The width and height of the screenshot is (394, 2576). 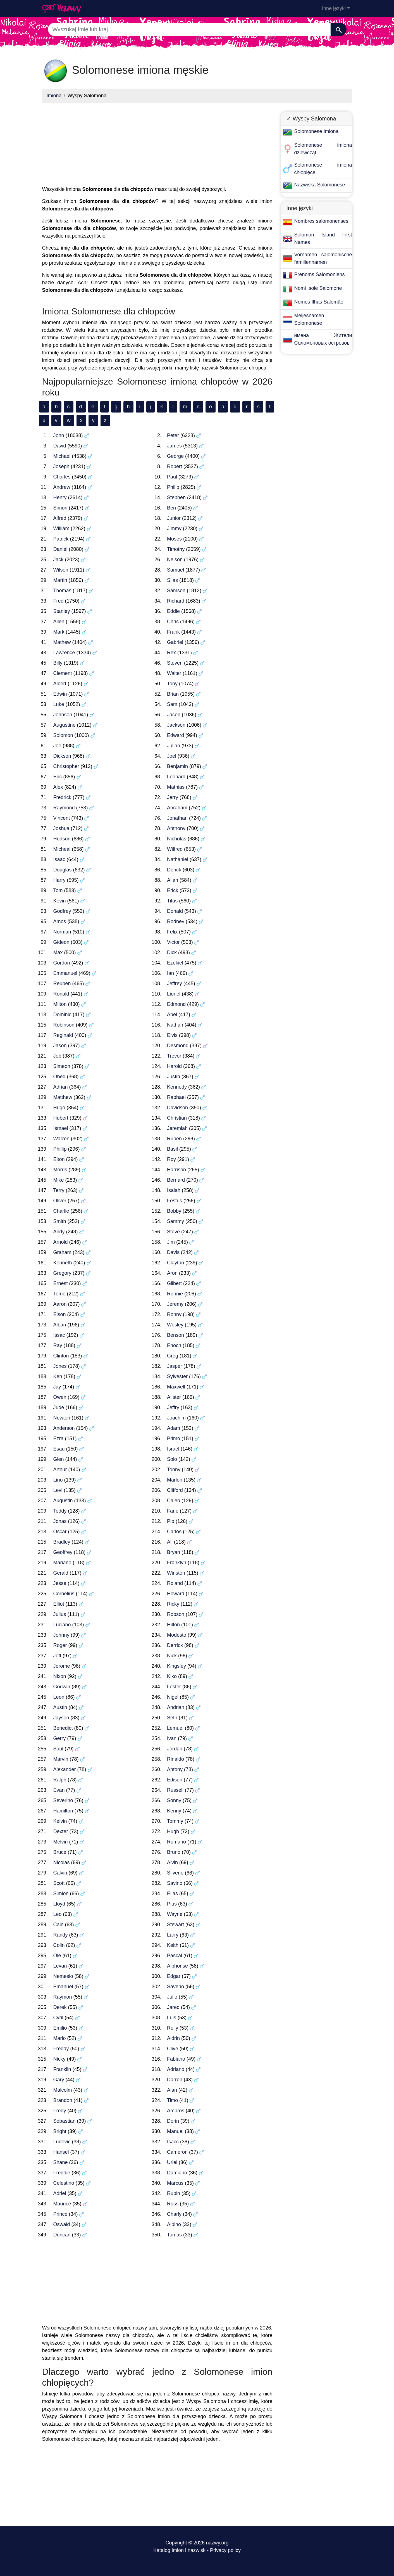 What do you see at coordinates (63, 1035) in the screenshot?
I see `Reginald` at bounding box center [63, 1035].